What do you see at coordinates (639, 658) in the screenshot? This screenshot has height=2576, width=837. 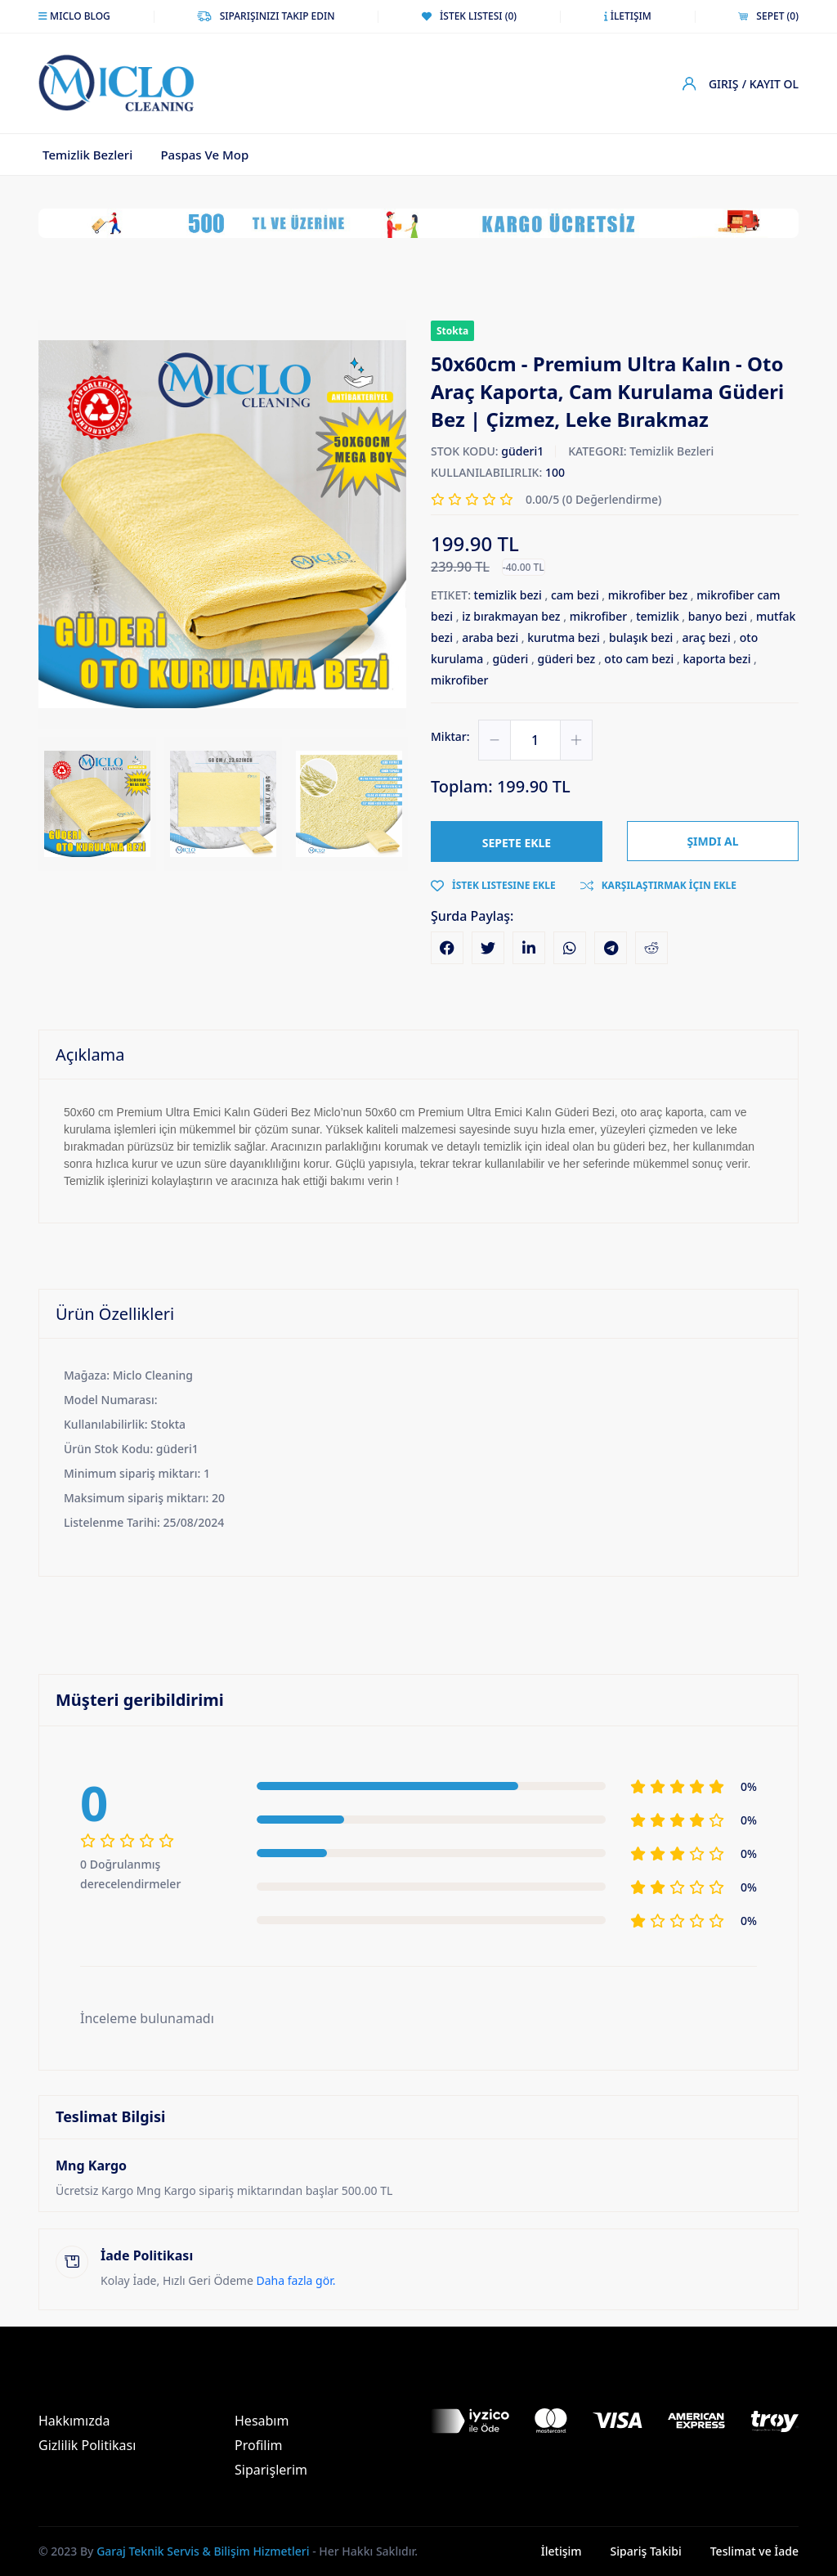 I see `oto cam bezi` at bounding box center [639, 658].